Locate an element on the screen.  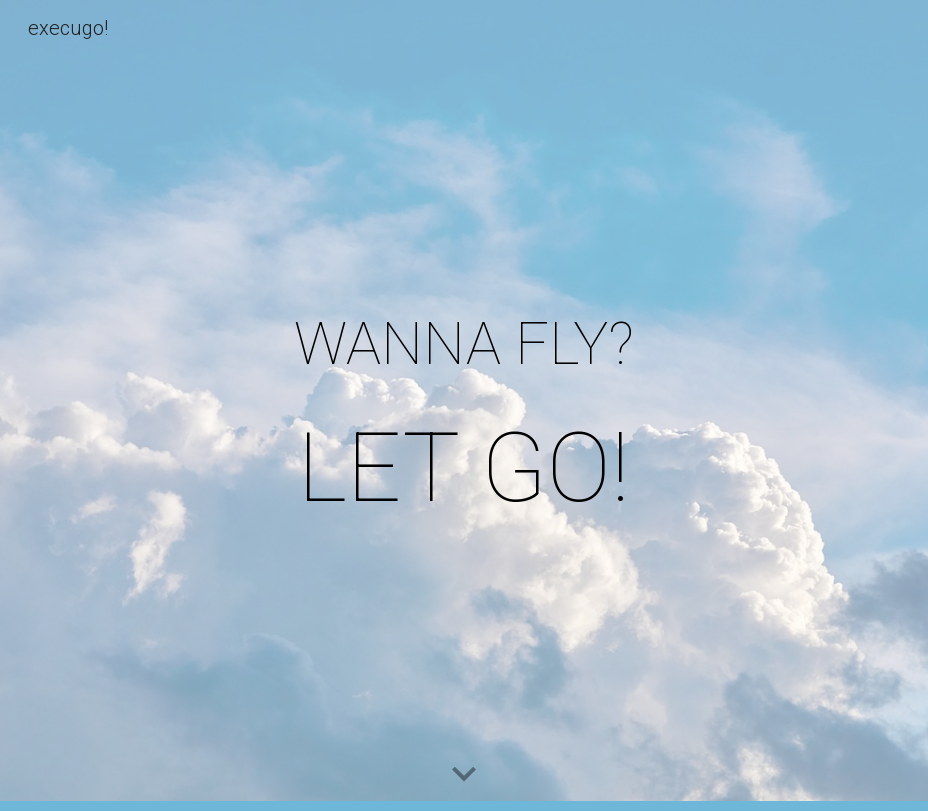
[main] is located at coordinates (463, 405).